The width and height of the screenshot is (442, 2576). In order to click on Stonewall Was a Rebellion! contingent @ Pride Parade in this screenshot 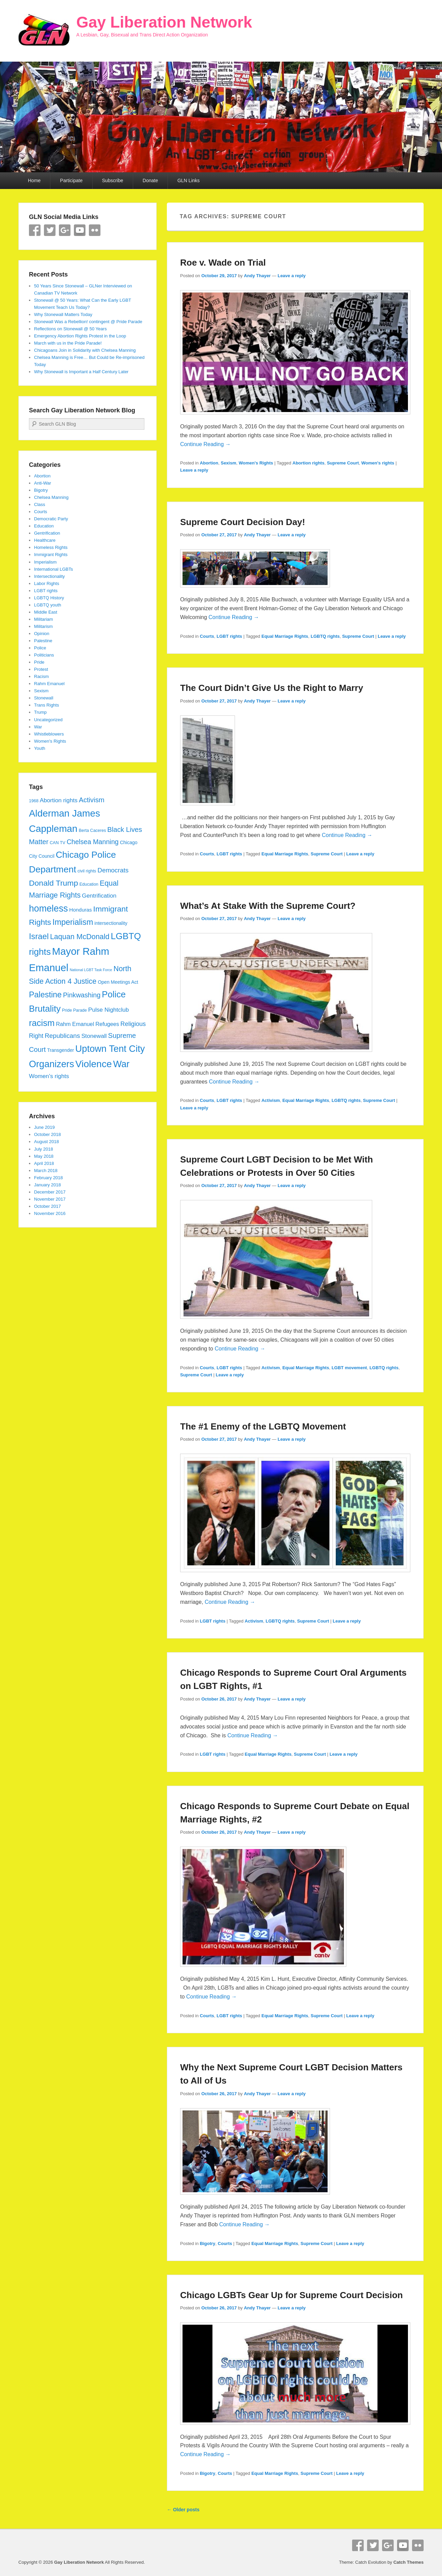, I will do `click(88, 321)`.